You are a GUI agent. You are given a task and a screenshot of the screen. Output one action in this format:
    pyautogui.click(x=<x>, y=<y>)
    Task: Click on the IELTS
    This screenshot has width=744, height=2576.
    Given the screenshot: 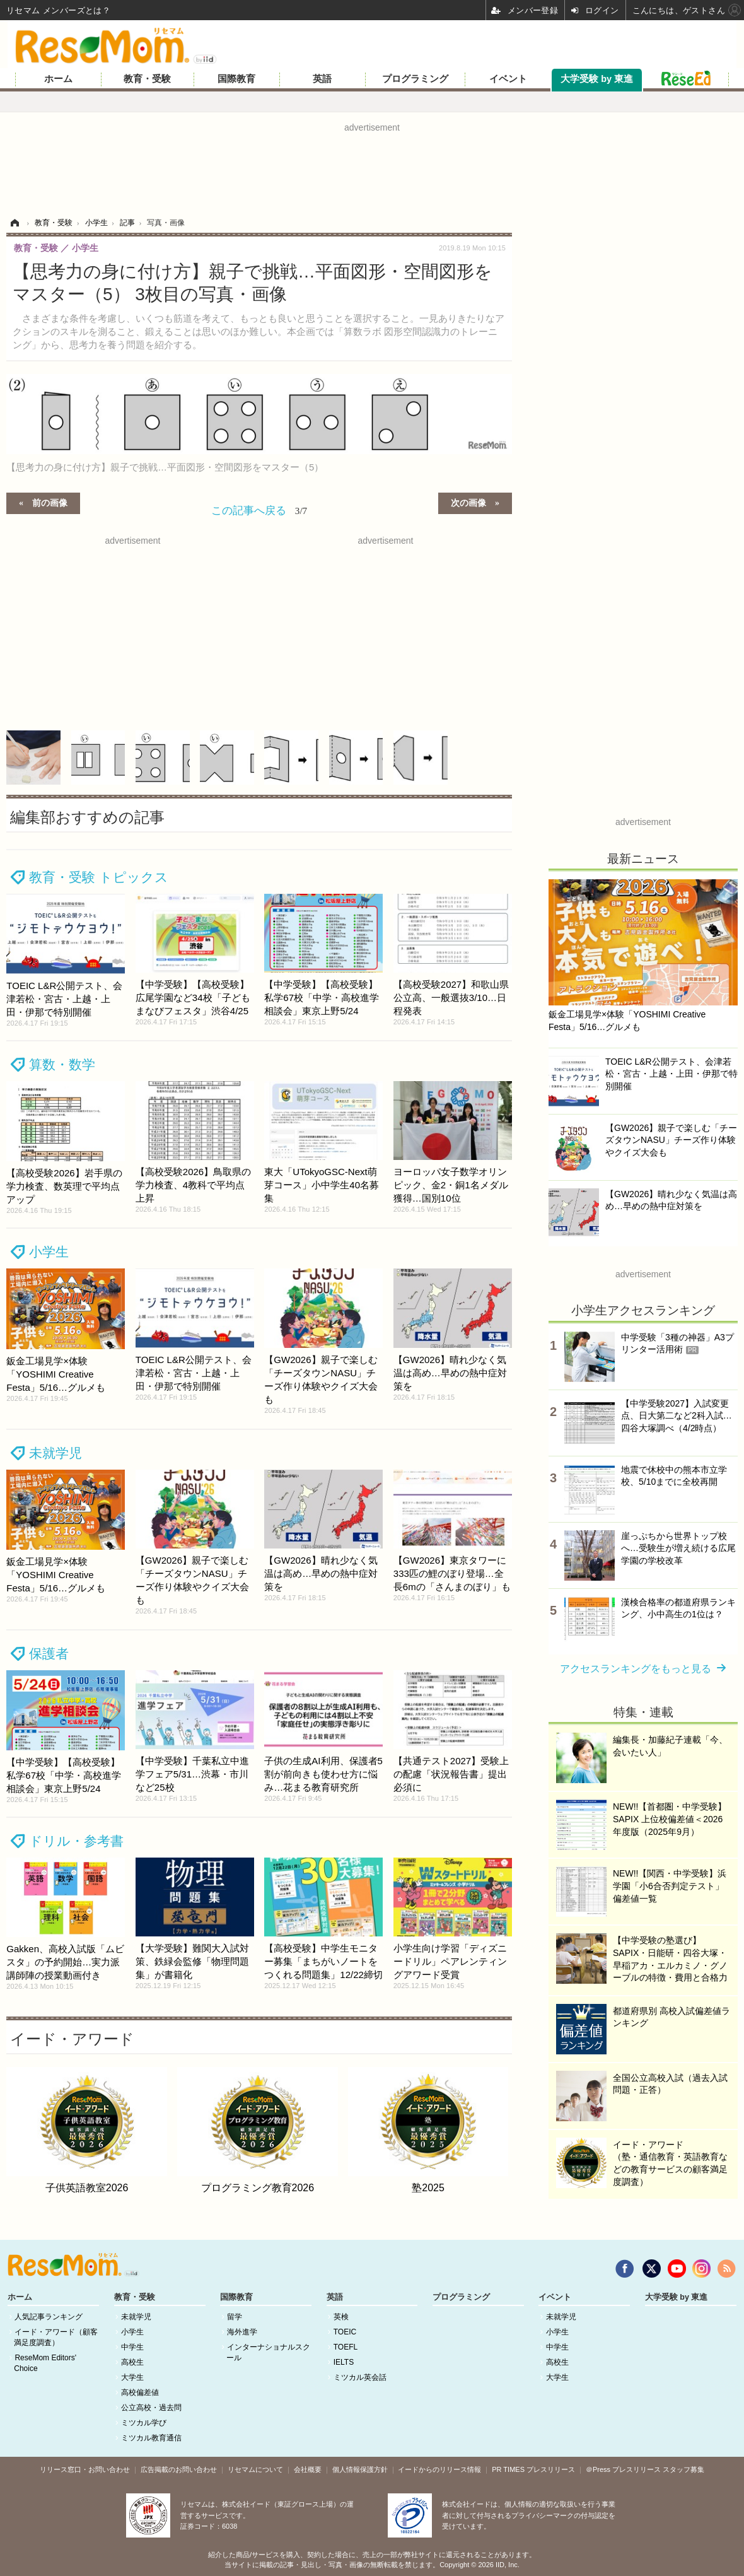 What is the action you would take?
    pyautogui.click(x=344, y=2362)
    